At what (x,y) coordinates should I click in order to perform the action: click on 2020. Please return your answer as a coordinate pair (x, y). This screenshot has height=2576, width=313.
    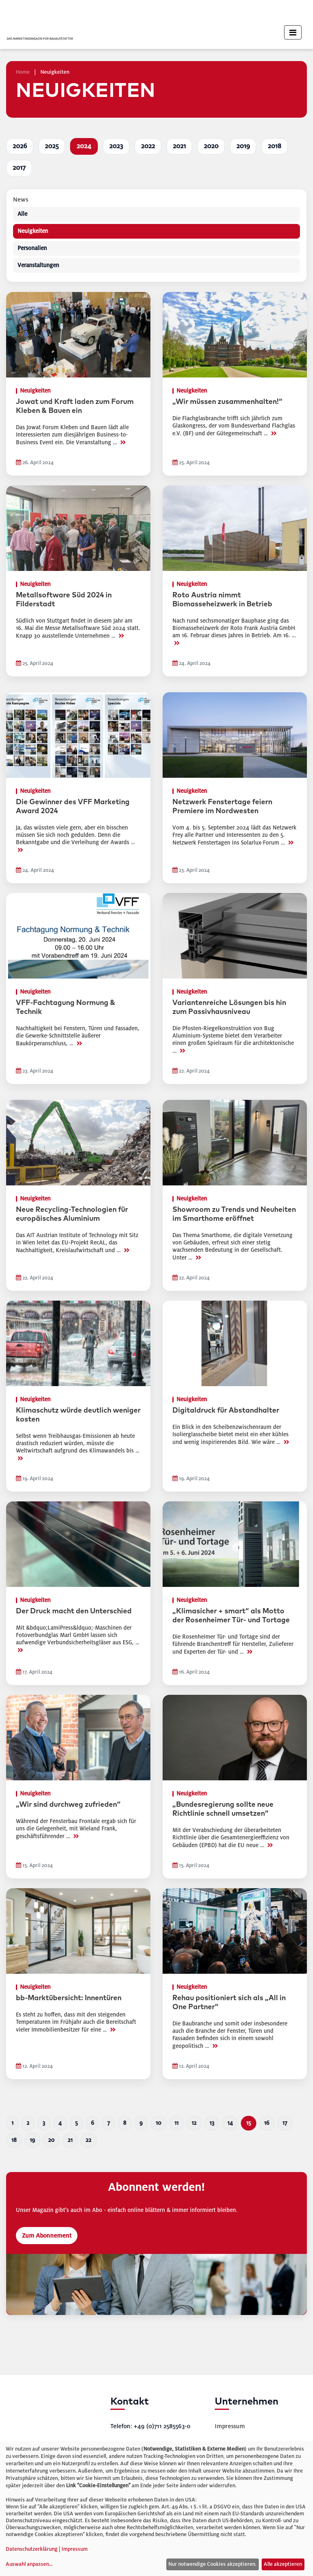
    Looking at the image, I should click on (211, 146).